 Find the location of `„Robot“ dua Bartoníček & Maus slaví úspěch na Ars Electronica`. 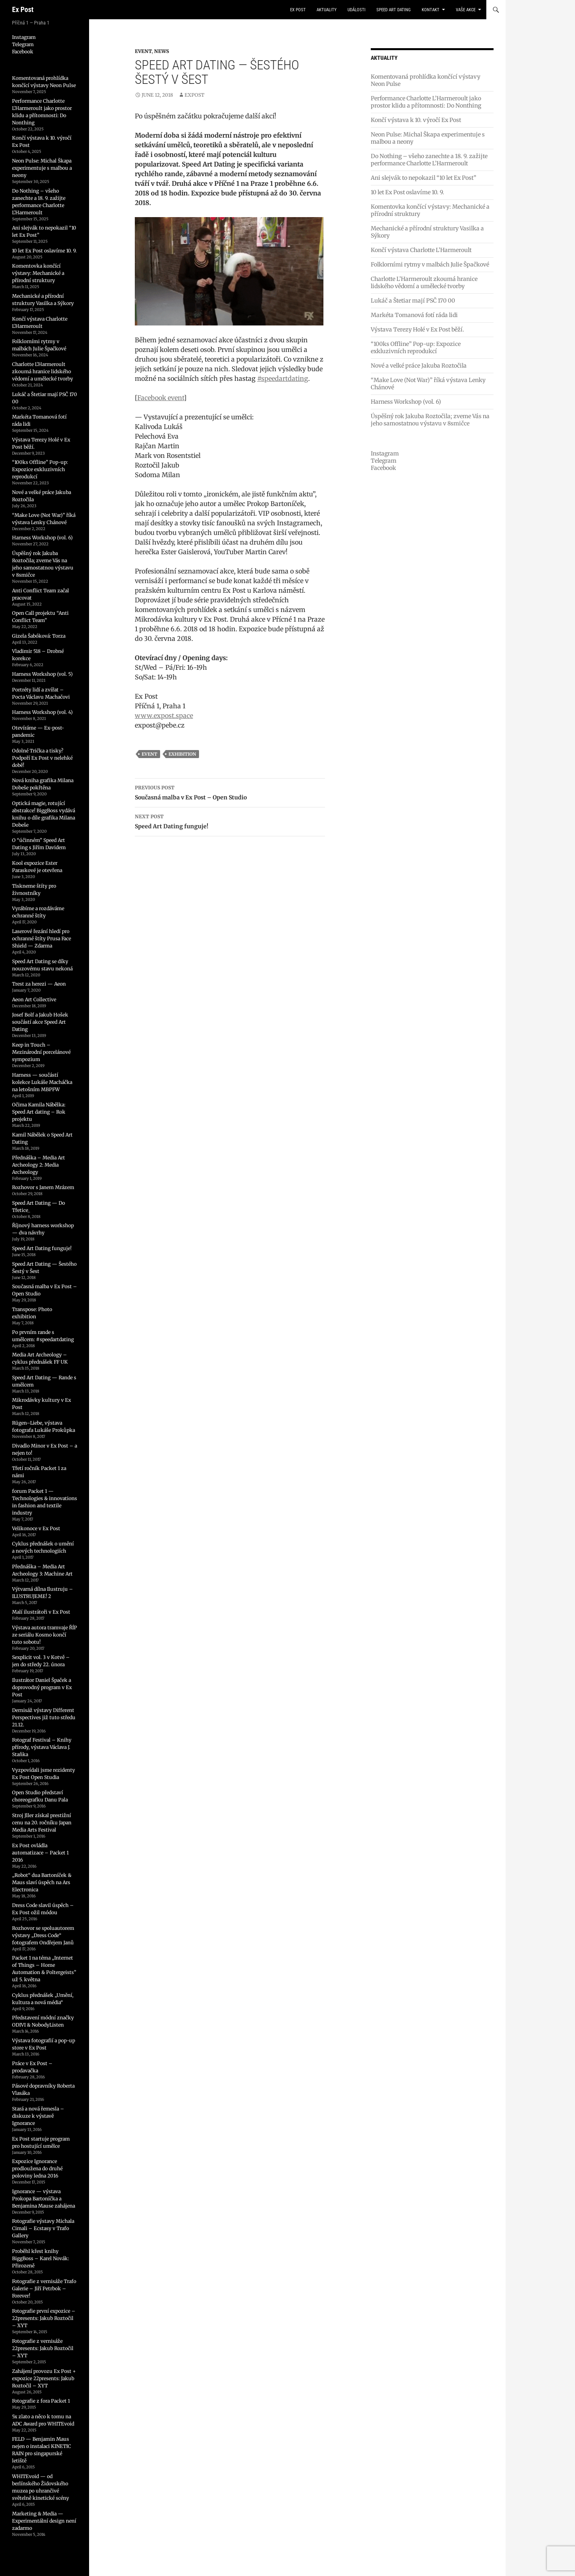

„Robot“ dua Bartoníček & Maus slaví úspěch na Ars Electronica is located at coordinates (41, 1882).